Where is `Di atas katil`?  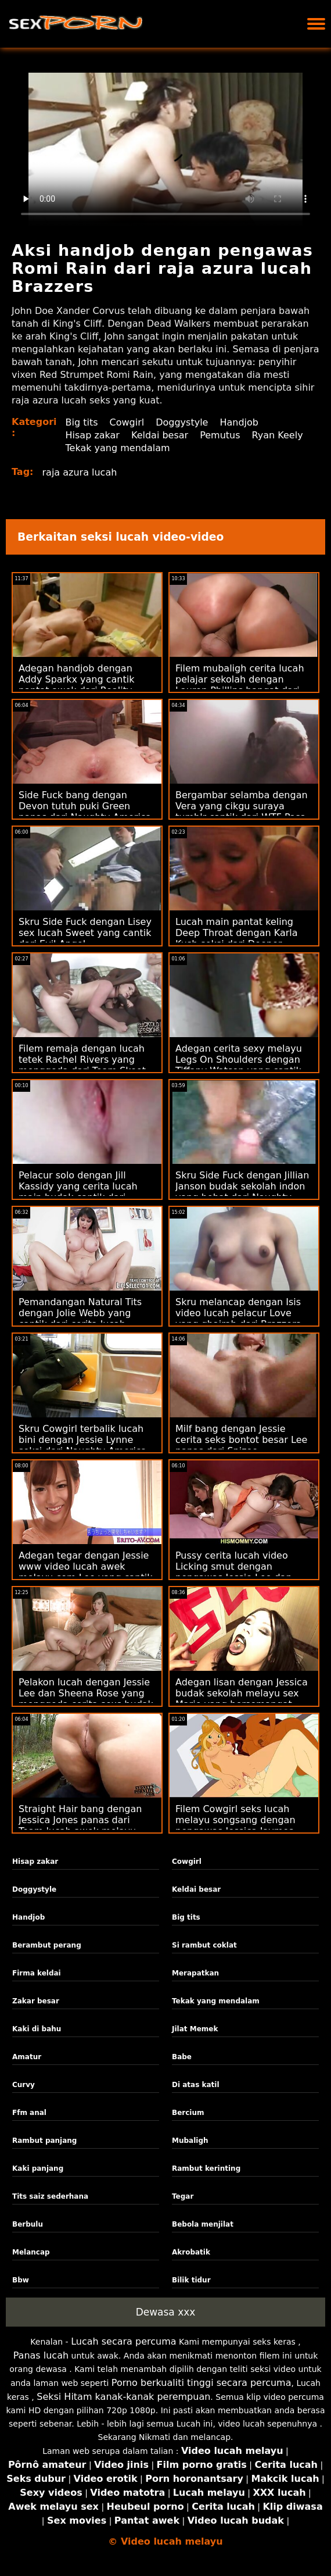
Di atas katil is located at coordinates (196, 2085).